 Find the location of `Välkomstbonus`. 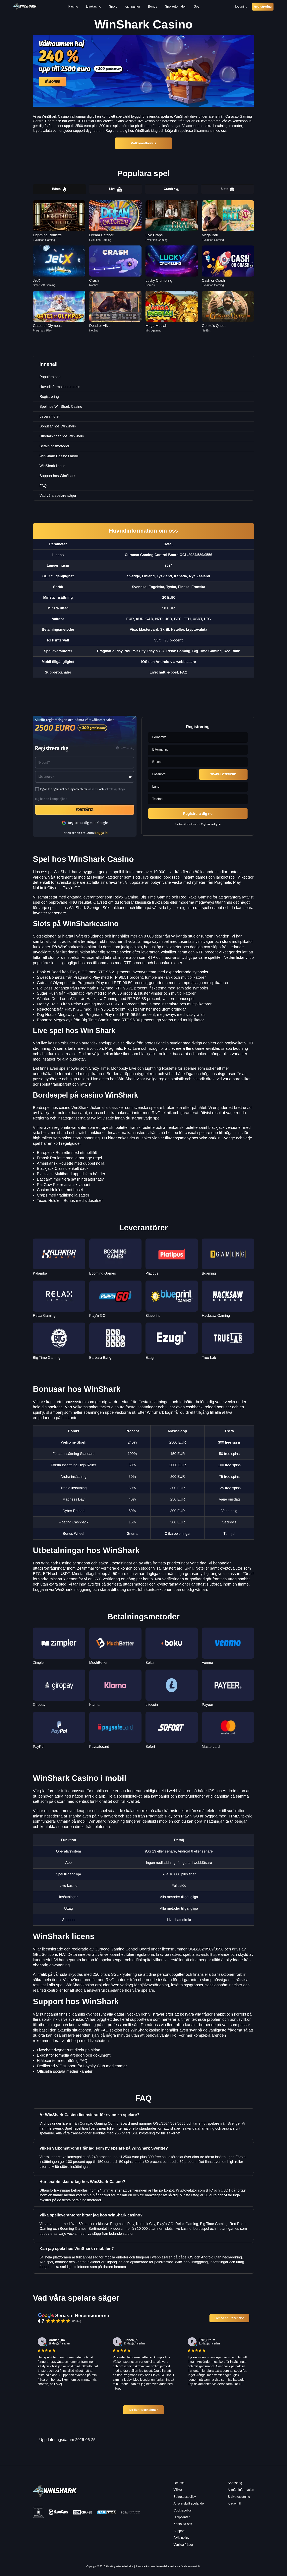

Välkomstbonus is located at coordinates (143, 143).